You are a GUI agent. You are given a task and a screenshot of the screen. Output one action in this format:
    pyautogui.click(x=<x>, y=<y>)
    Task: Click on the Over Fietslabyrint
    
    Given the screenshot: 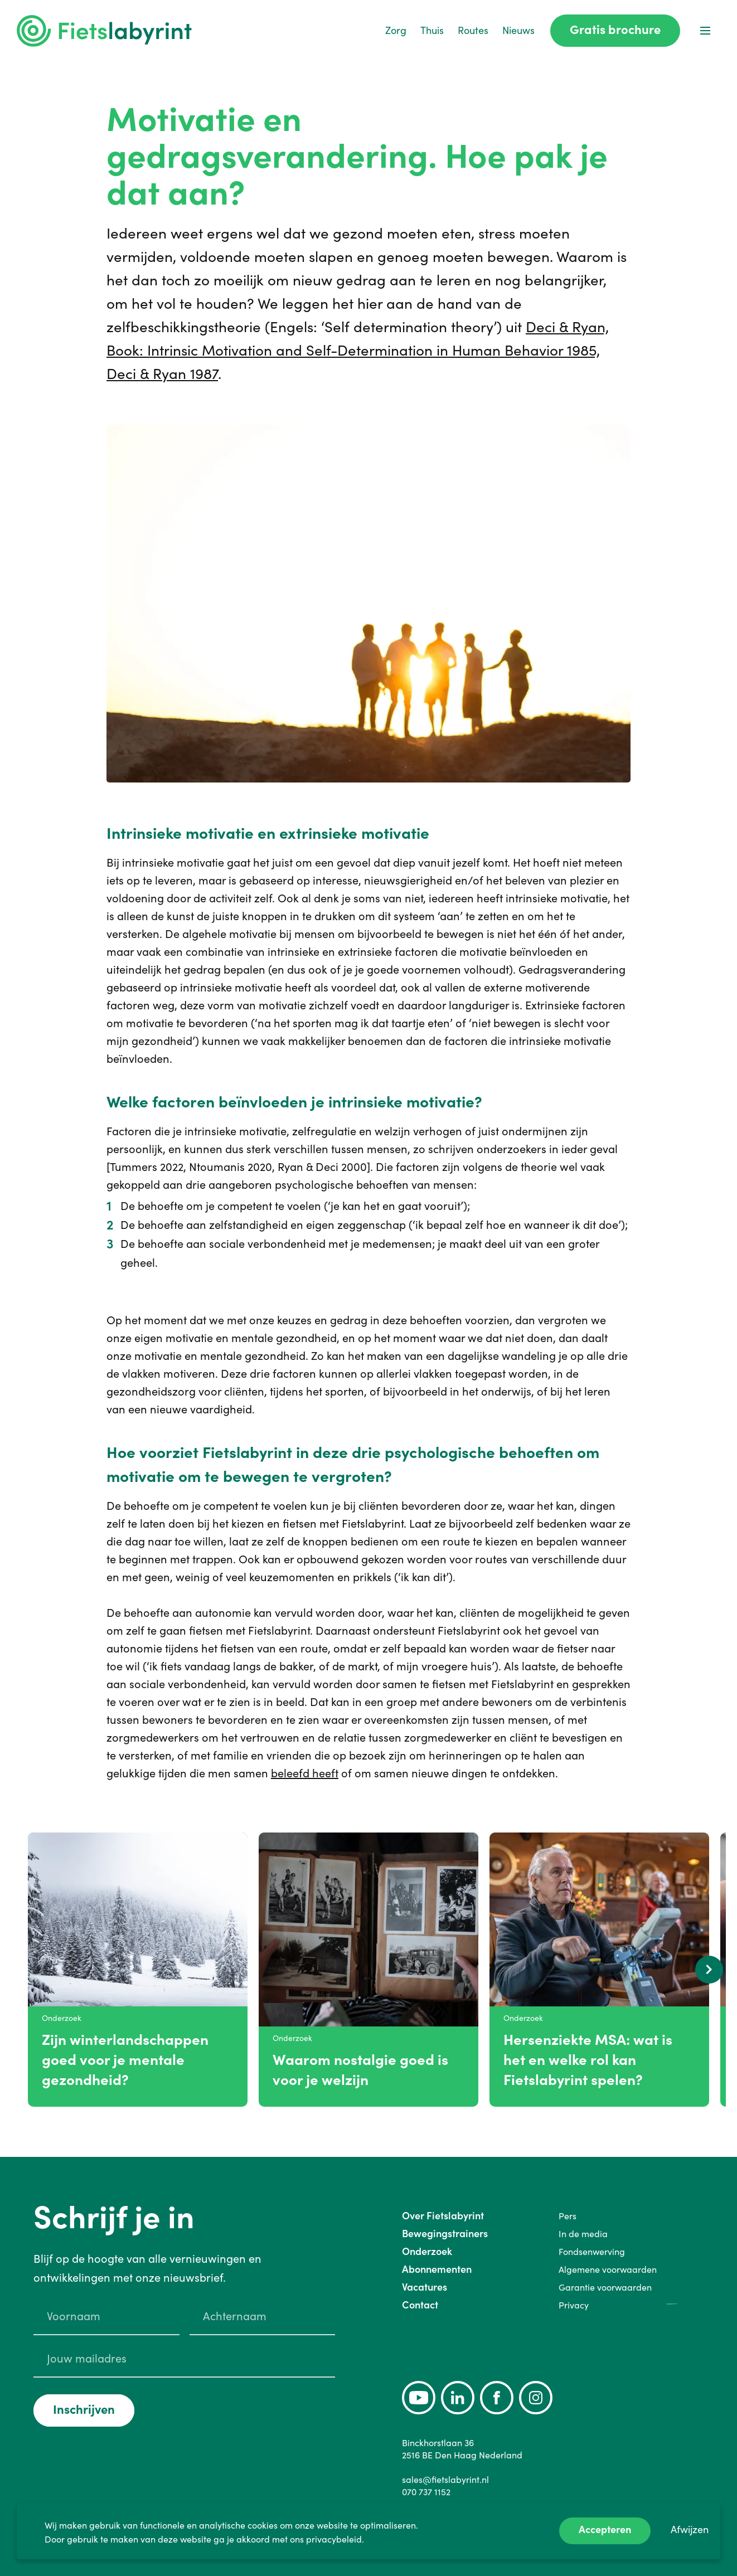 What is the action you would take?
    pyautogui.click(x=443, y=2215)
    